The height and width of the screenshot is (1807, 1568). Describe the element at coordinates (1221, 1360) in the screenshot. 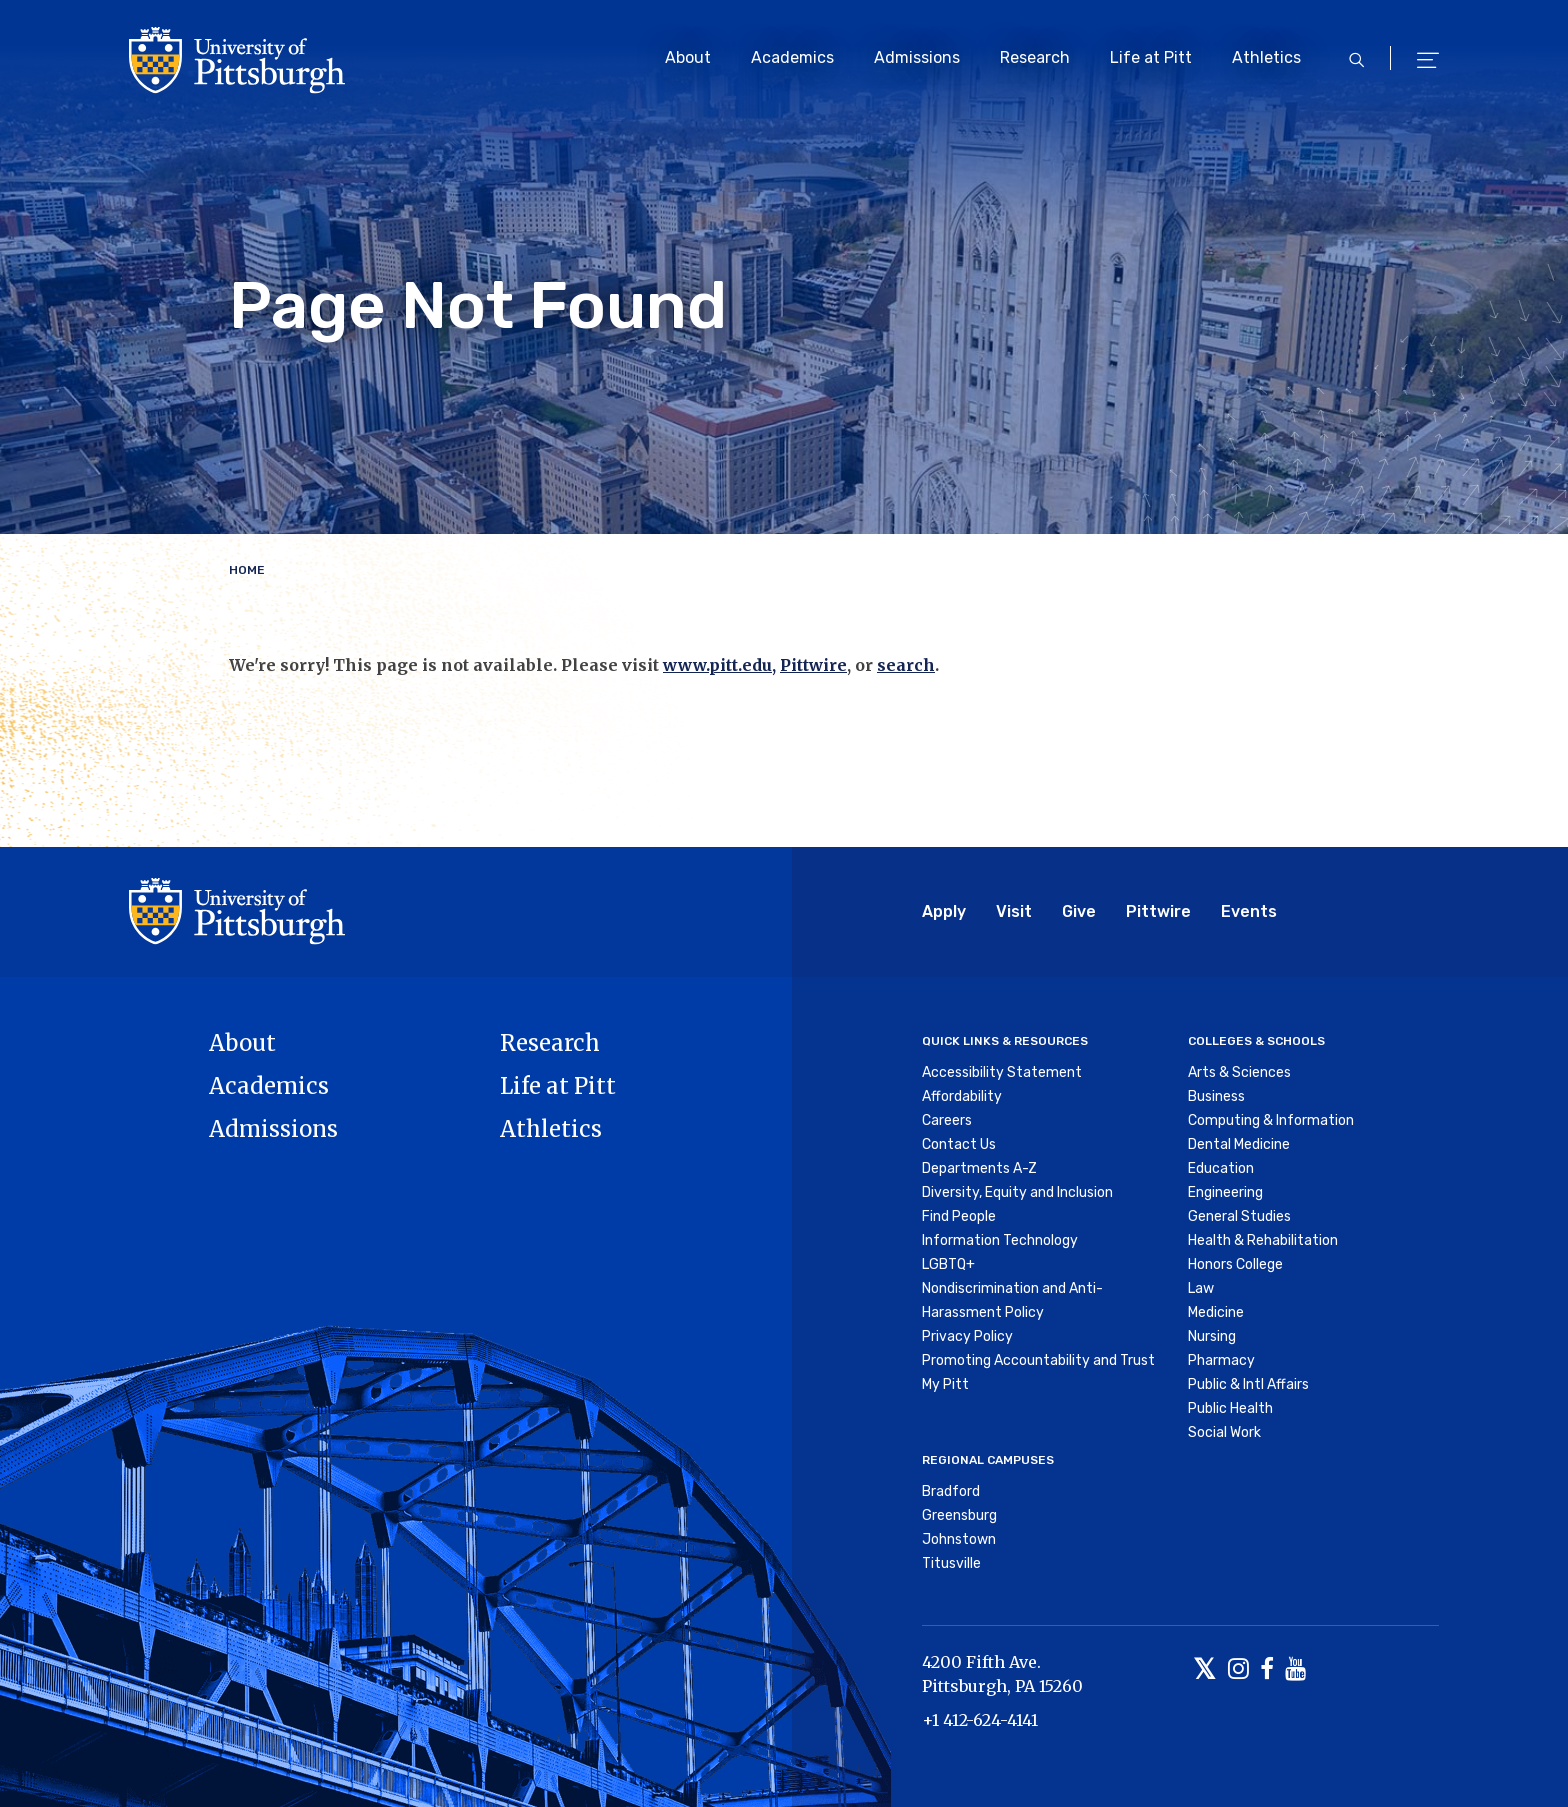

I see `Pharmacy` at that location.